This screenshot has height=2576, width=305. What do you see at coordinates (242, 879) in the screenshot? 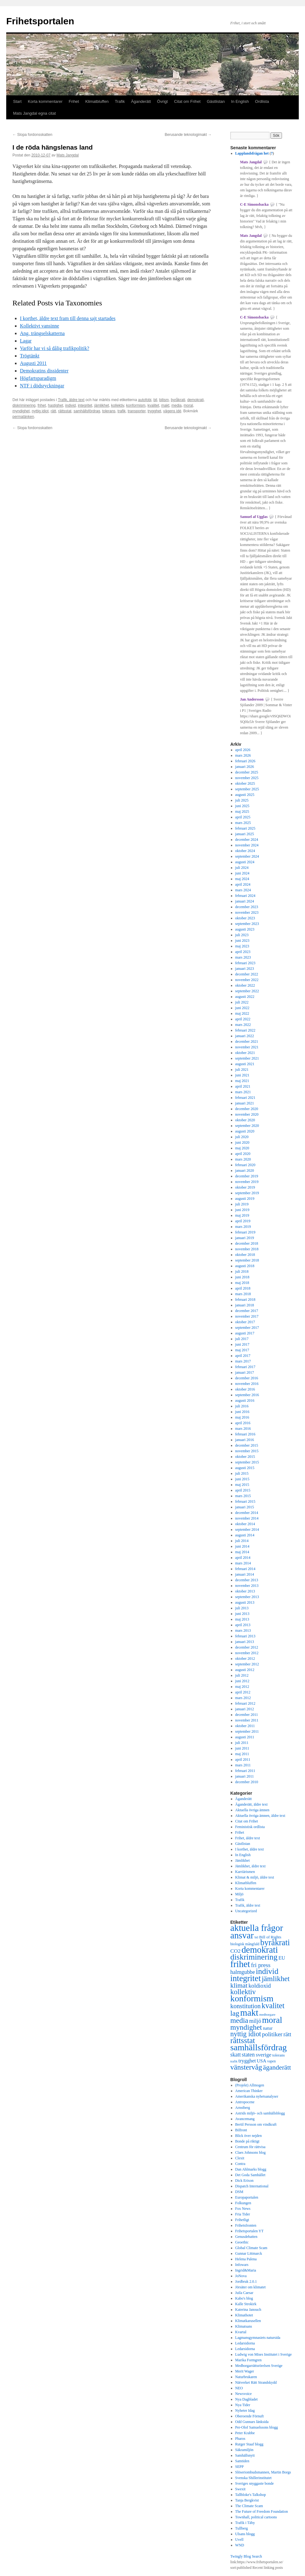
I see `maj 2024` at bounding box center [242, 879].